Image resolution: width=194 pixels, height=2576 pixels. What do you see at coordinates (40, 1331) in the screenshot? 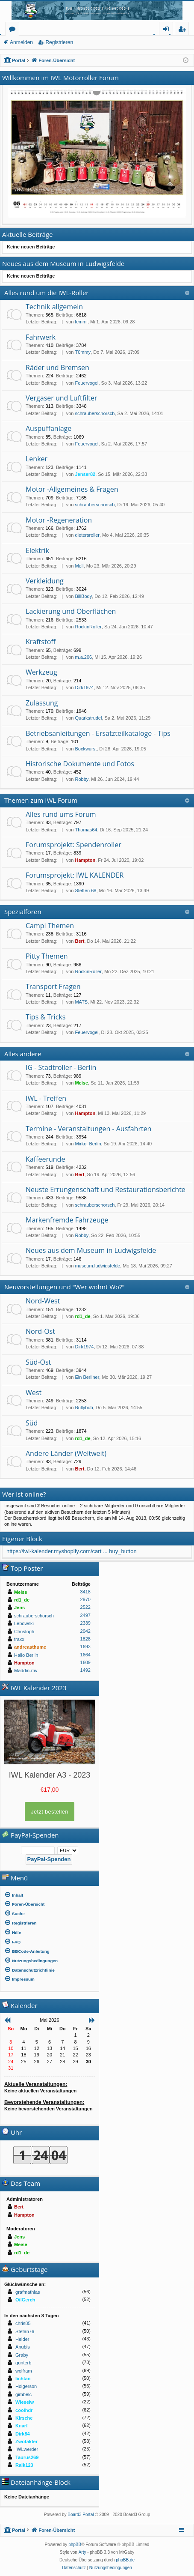
I see `Nord-Ost` at bounding box center [40, 1331].